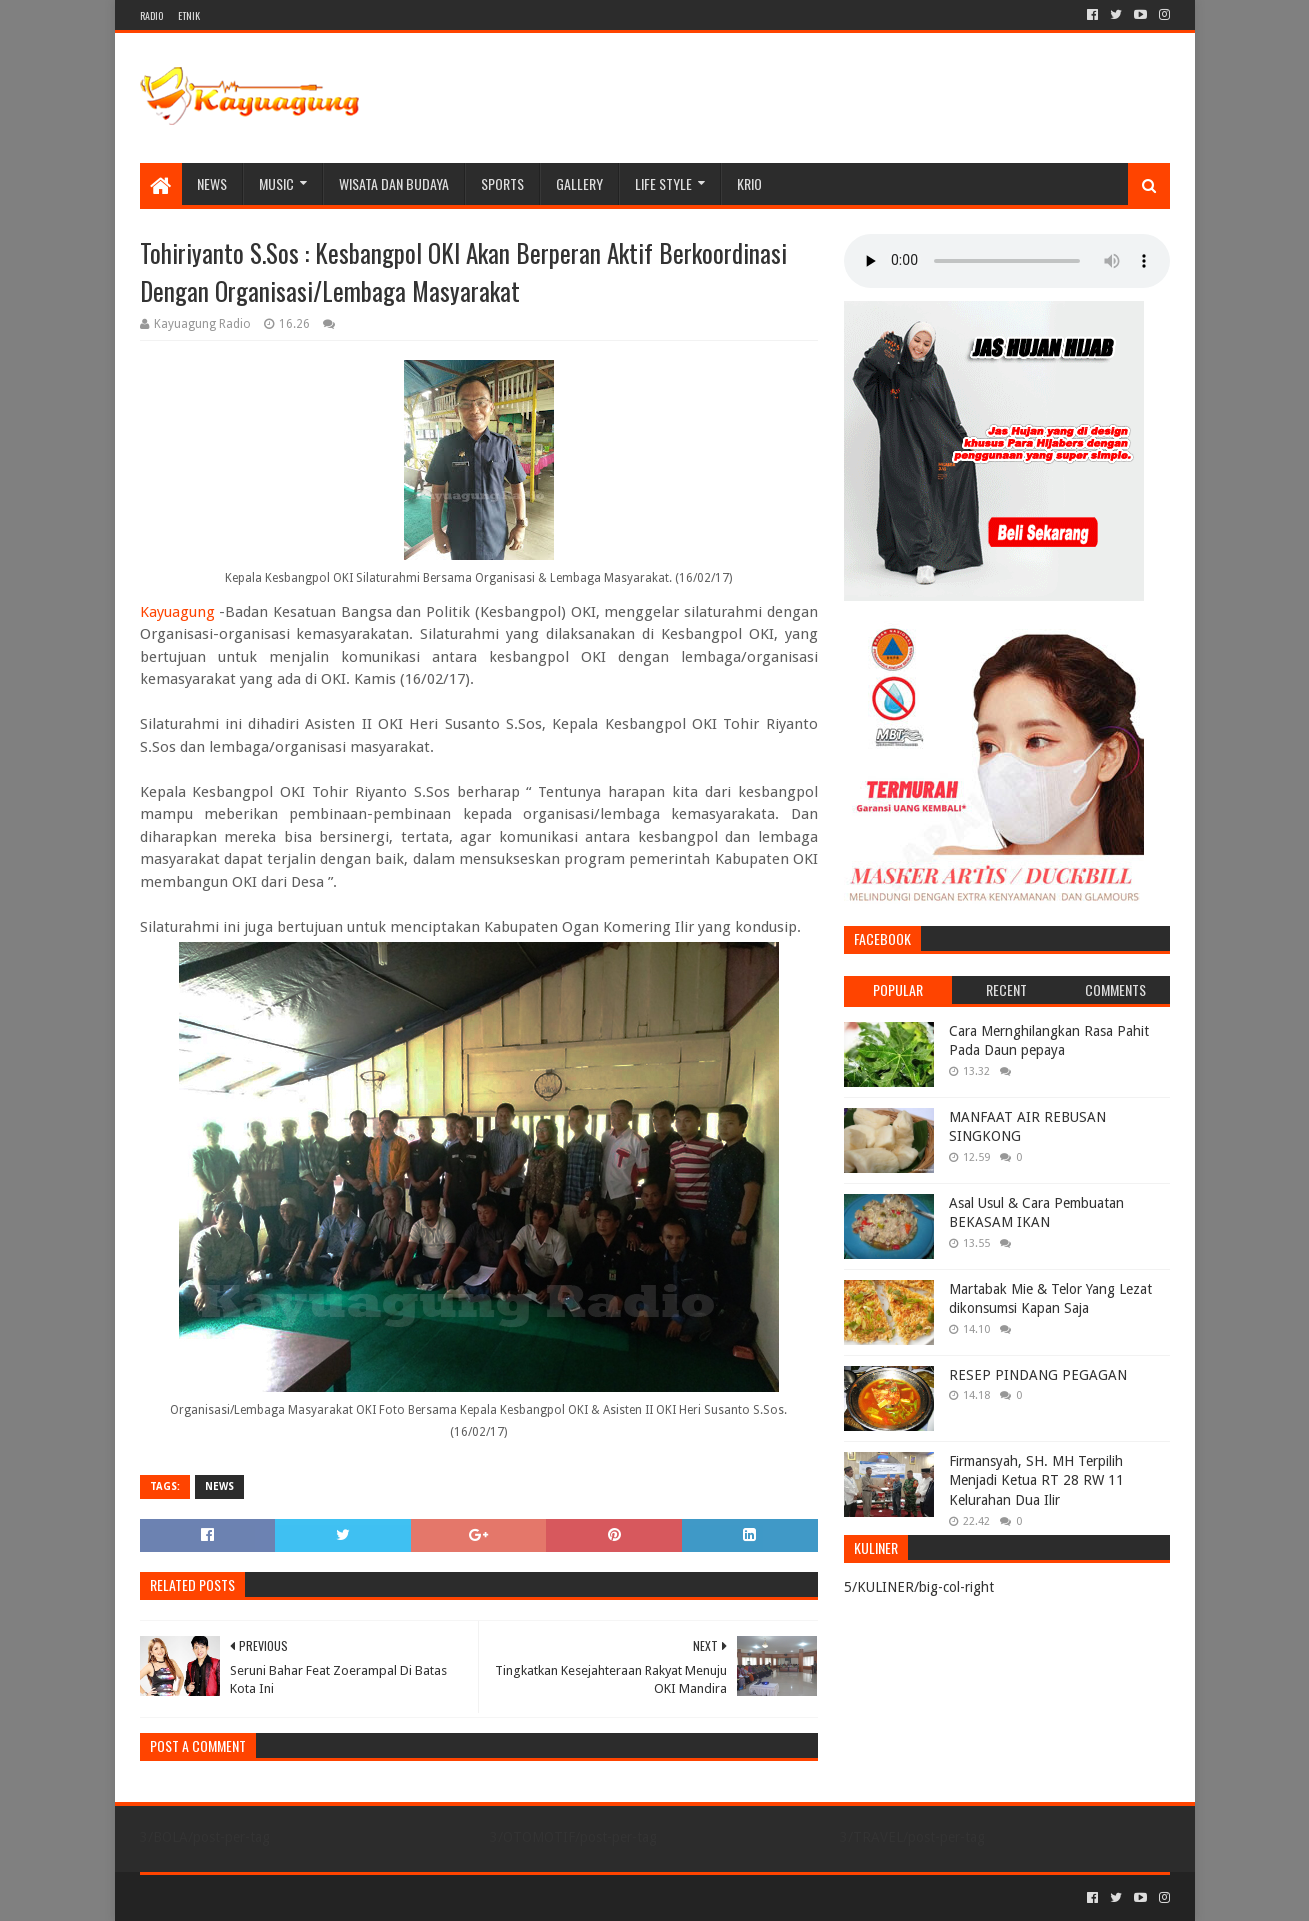 The width and height of the screenshot is (1309, 1921). I want to click on WISATA DAN BUDAYA, so click(394, 183).